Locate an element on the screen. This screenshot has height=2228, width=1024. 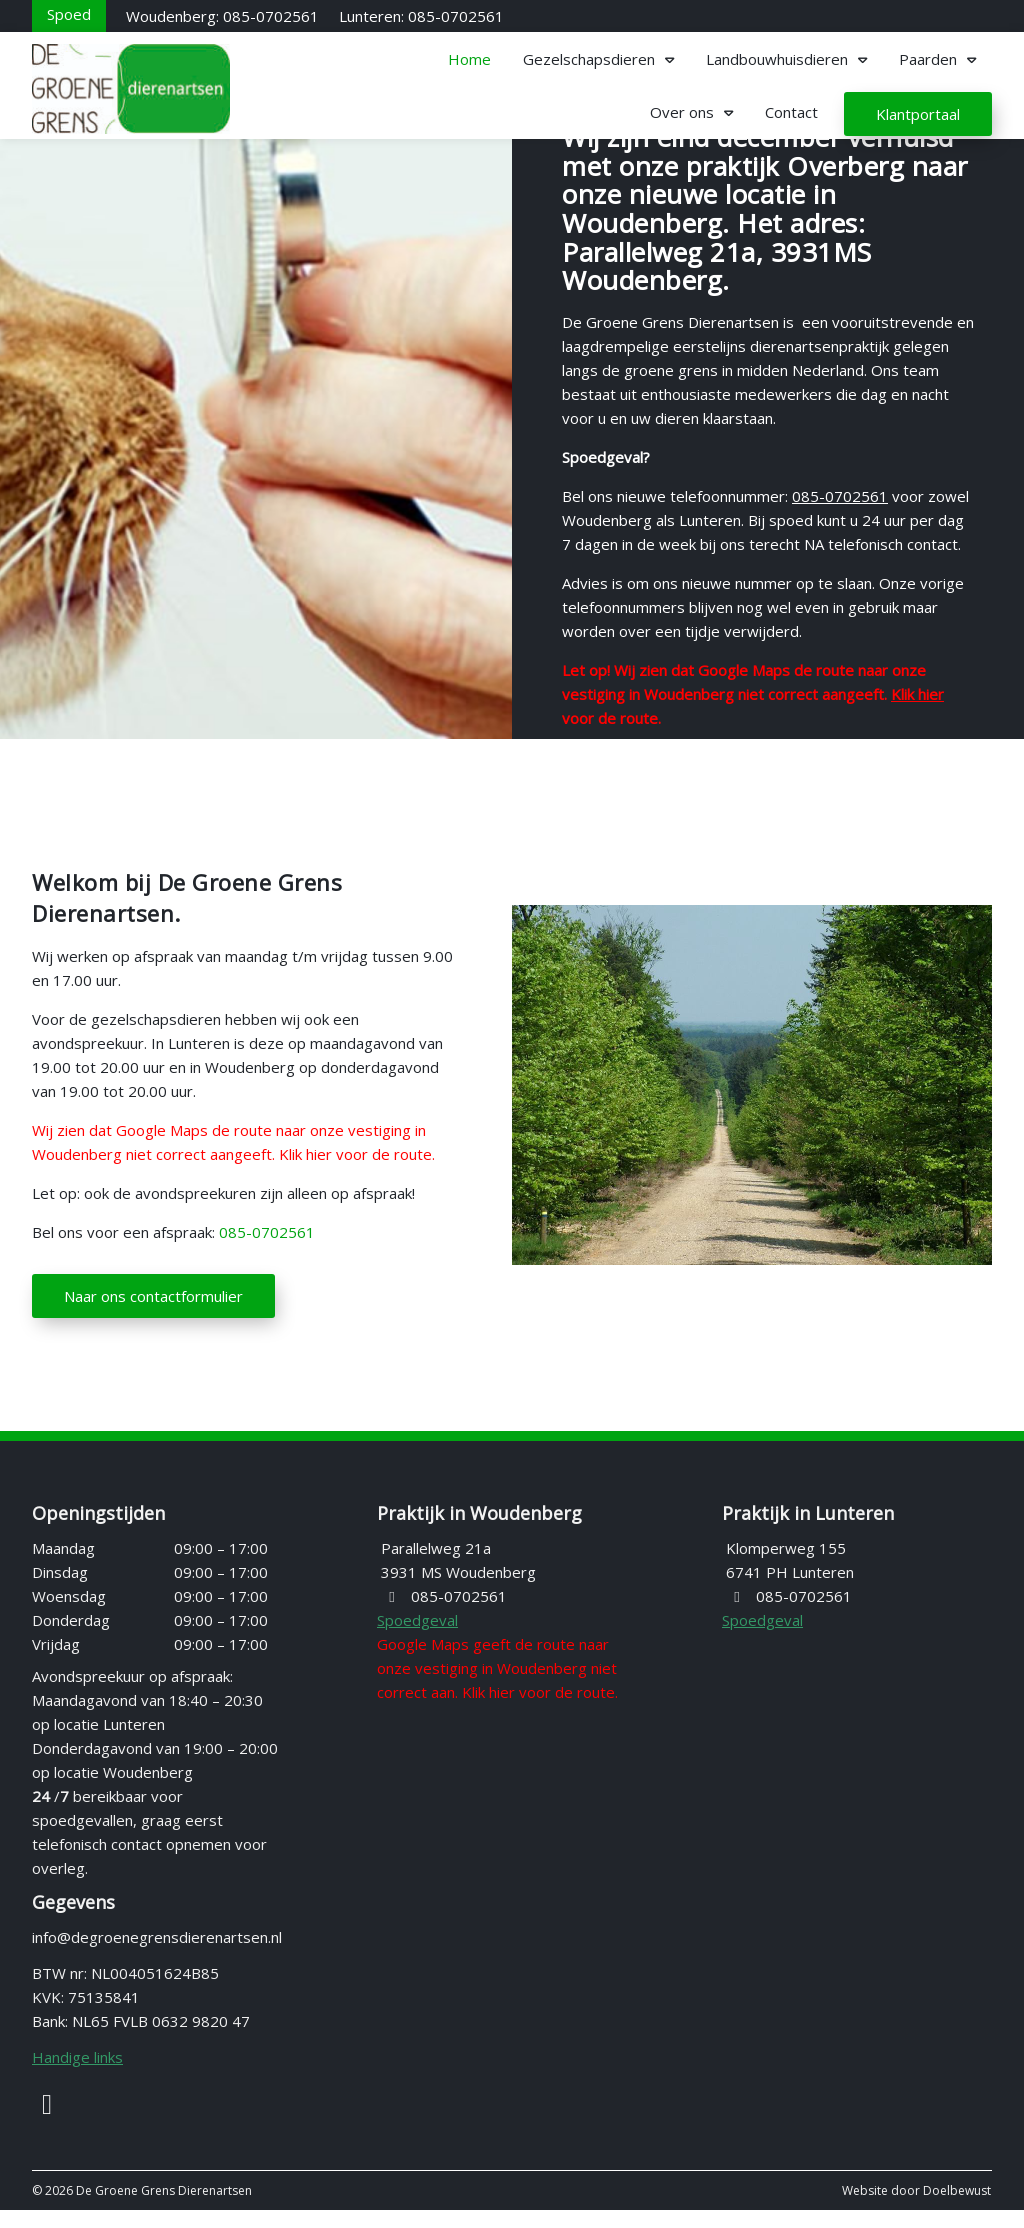
Contact is located at coordinates (791, 112).